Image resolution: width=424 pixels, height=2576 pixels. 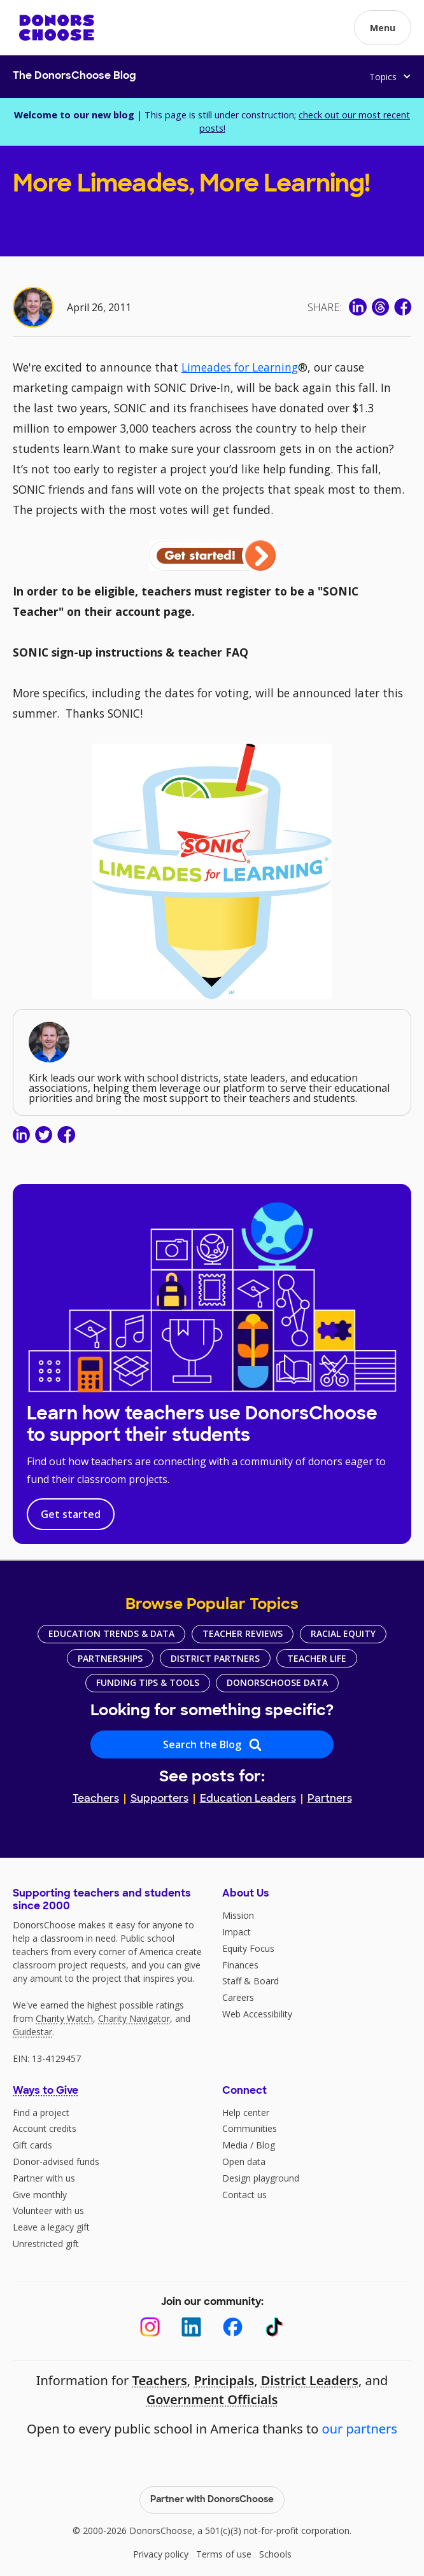 What do you see at coordinates (32, 2145) in the screenshot?
I see `Gift cards` at bounding box center [32, 2145].